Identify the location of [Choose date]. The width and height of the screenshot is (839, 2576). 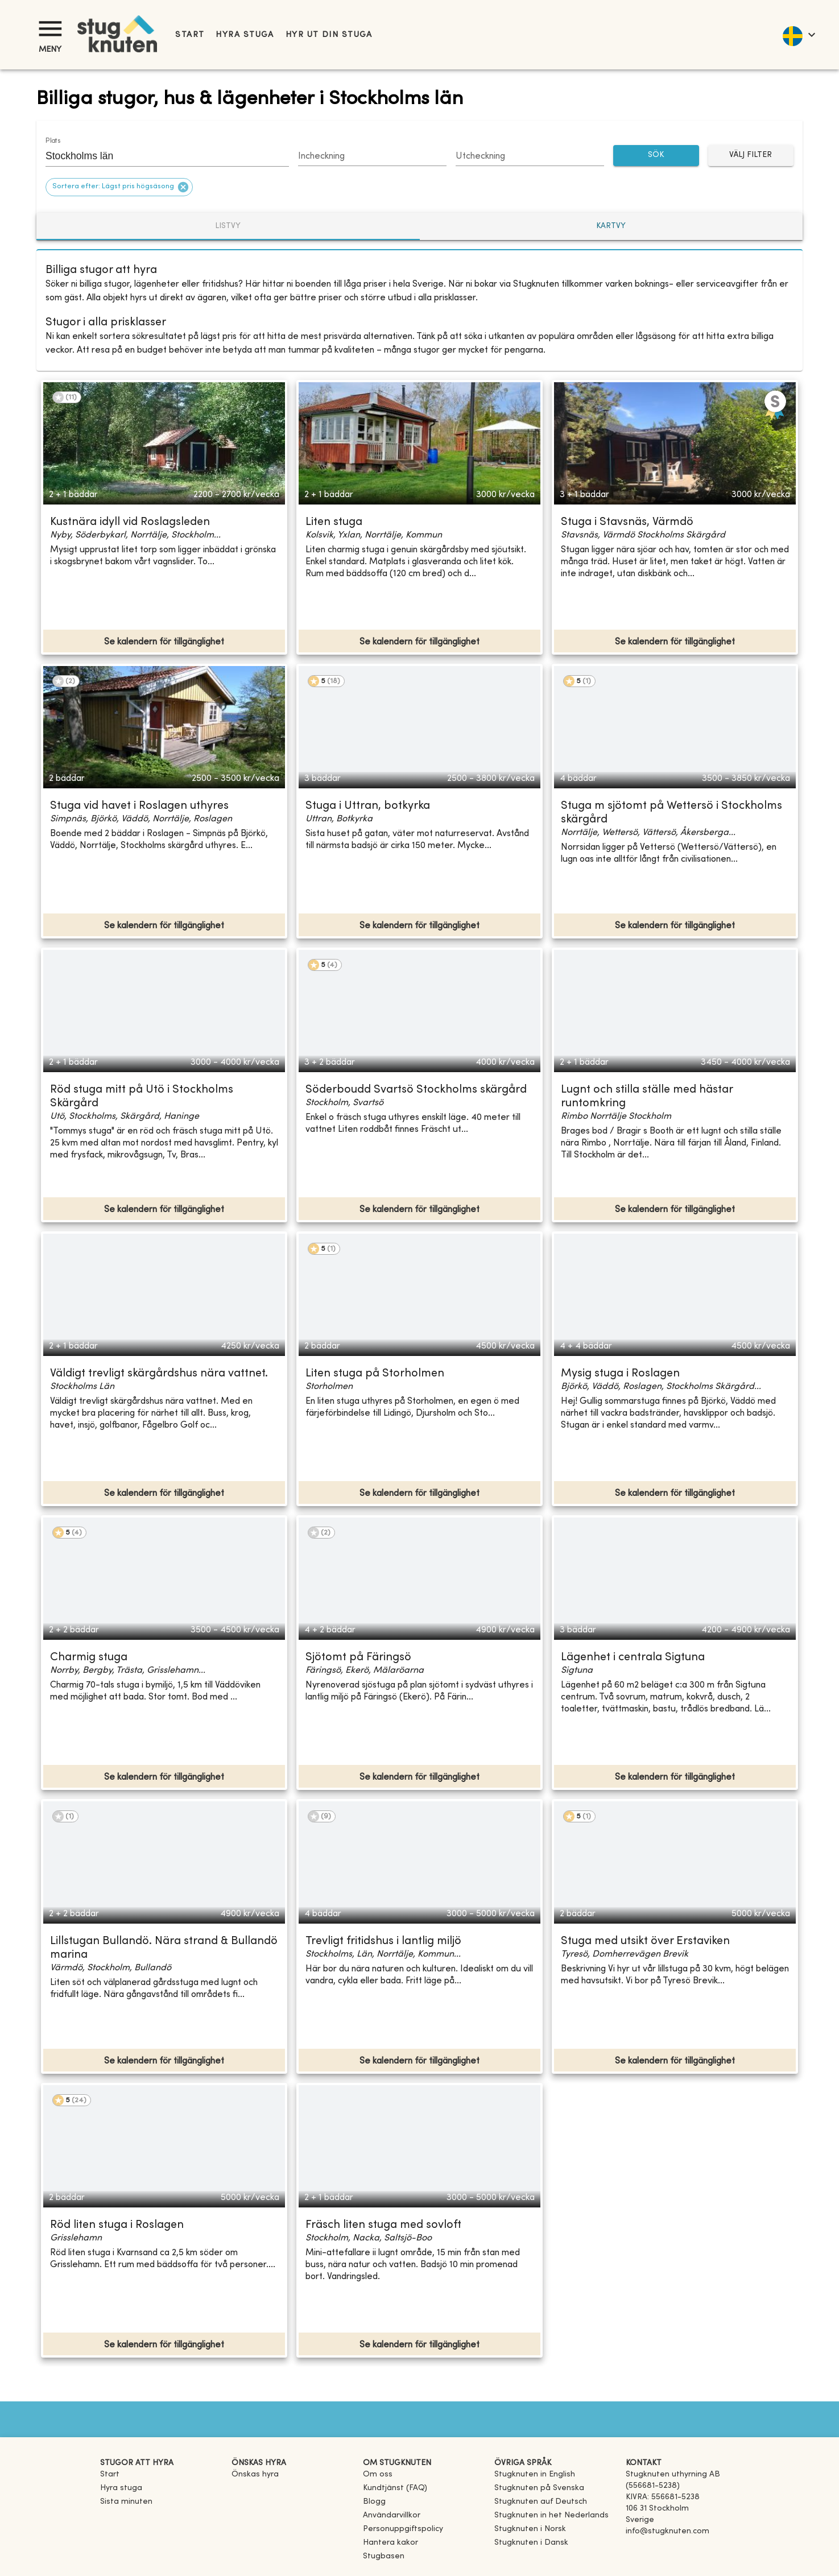
(372, 157).